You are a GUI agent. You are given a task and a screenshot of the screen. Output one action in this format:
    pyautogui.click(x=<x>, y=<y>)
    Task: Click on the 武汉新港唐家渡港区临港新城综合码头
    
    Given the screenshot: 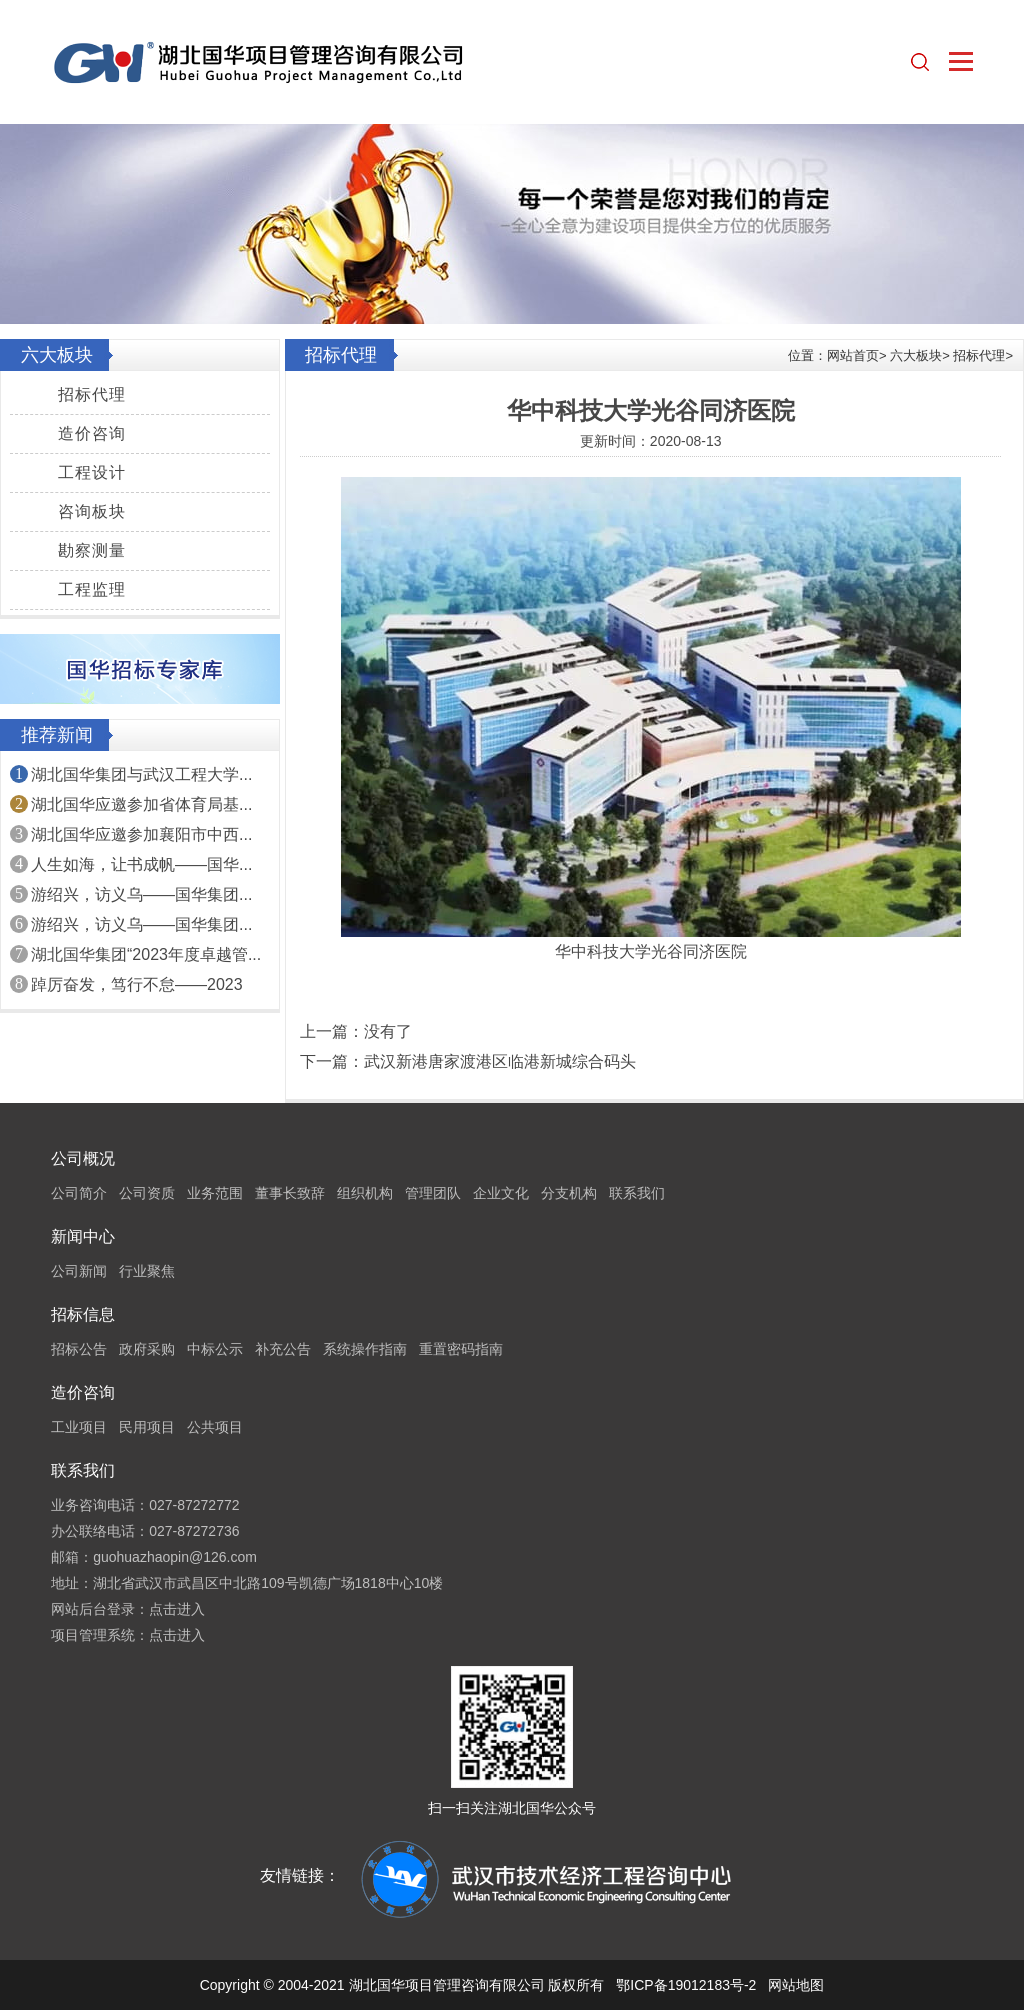 What is the action you would take?
    pyautogui.click(x=500, y=1061)
    